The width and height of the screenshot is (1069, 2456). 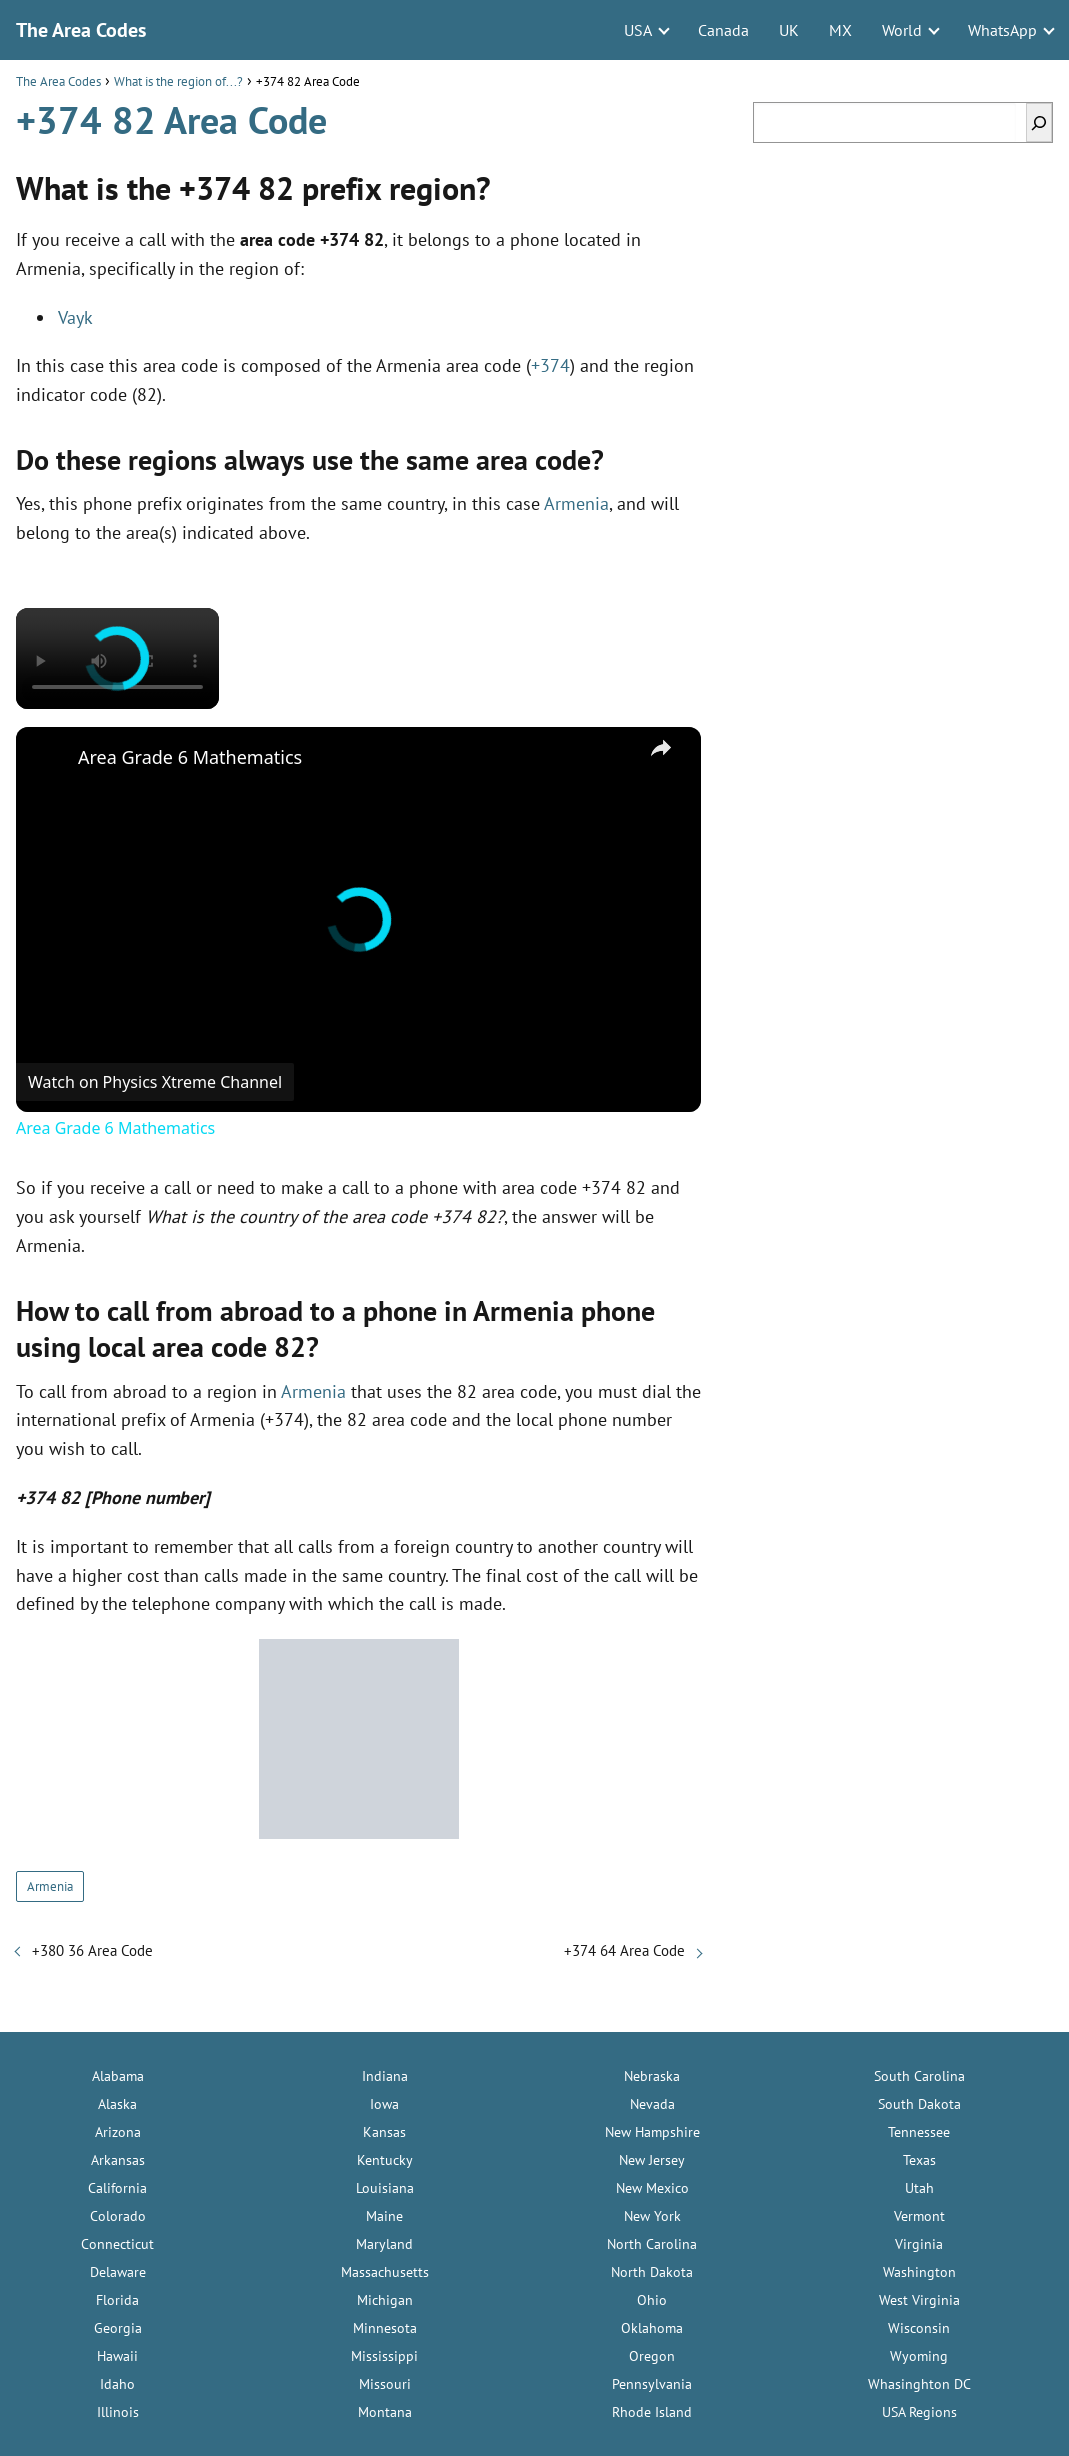 What do you see at coordinates (384, 2216) in the screenshot?
I see `Maine` at bounding box center [384, 2216].